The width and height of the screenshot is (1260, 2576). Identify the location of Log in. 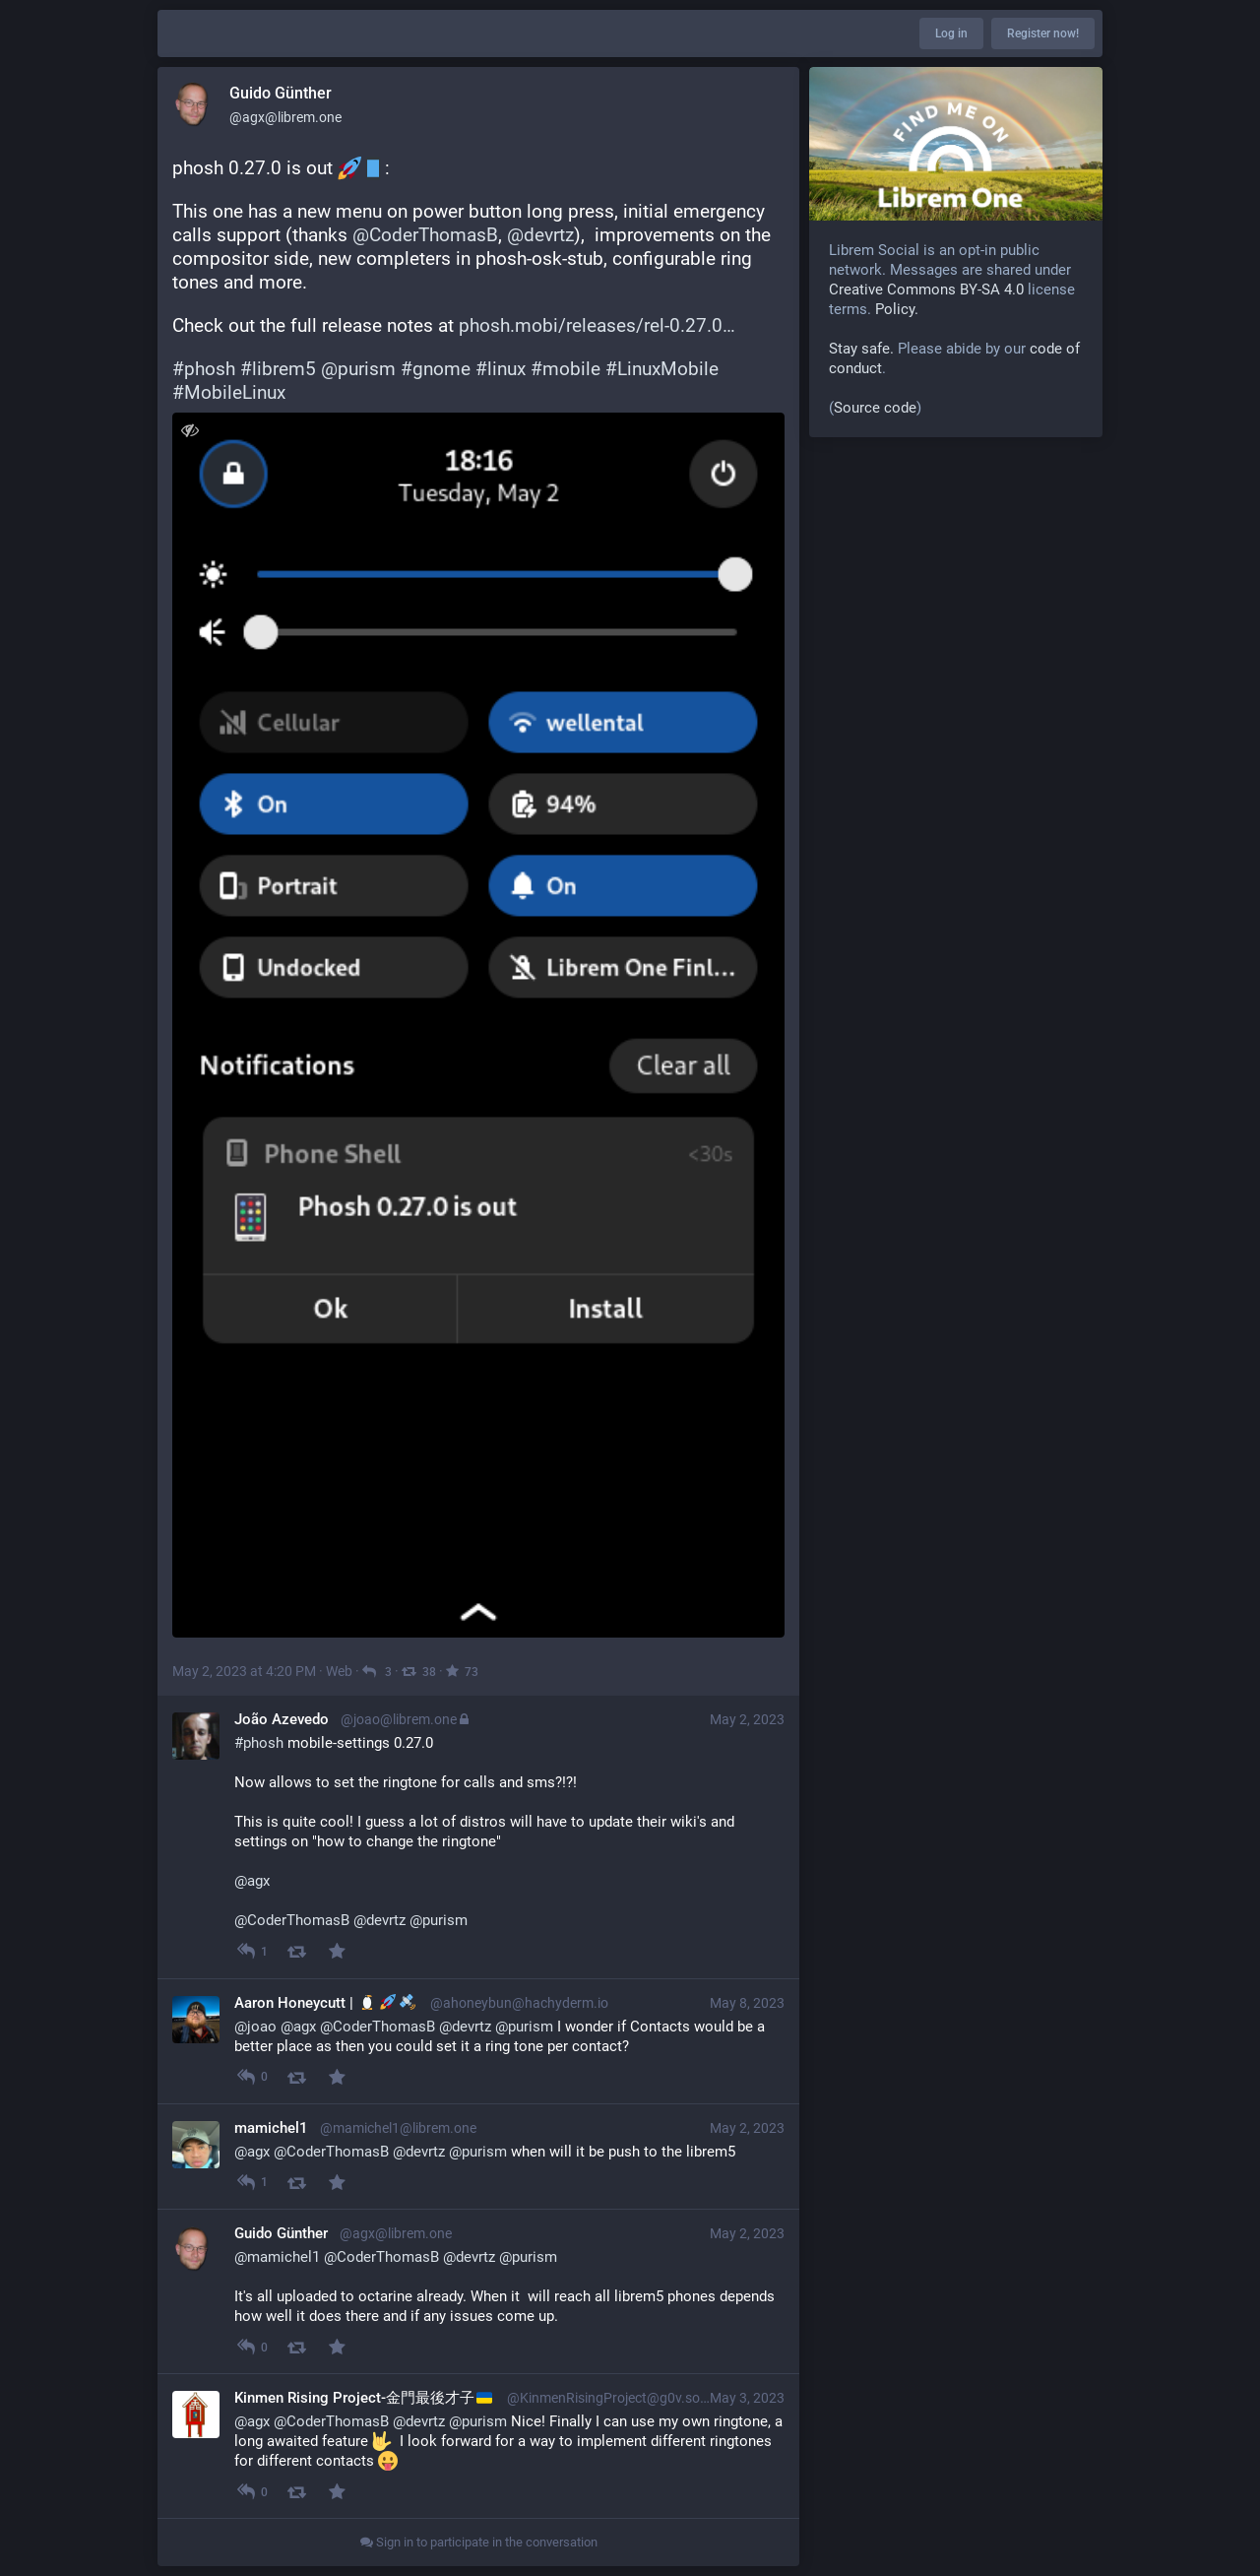
(951, 33).